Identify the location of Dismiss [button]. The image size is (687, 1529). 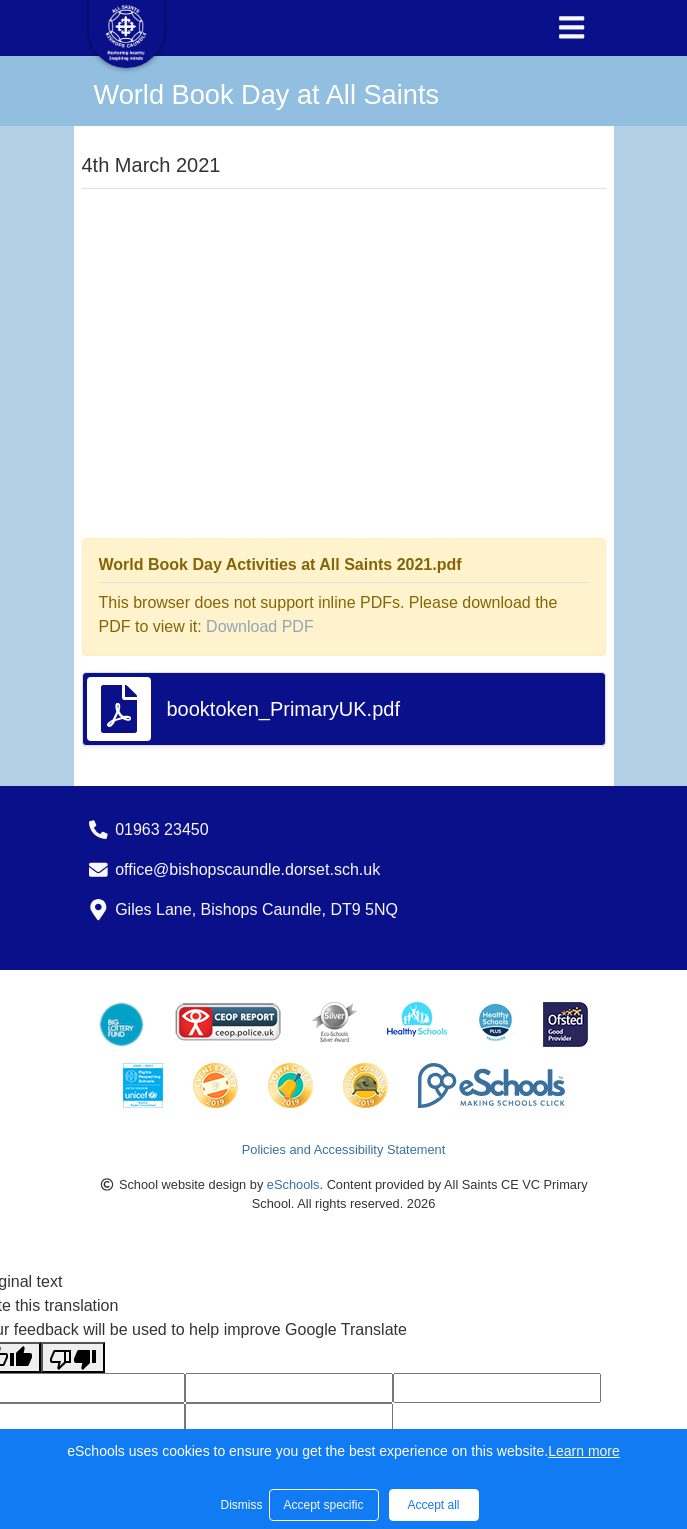
(240, 1505).